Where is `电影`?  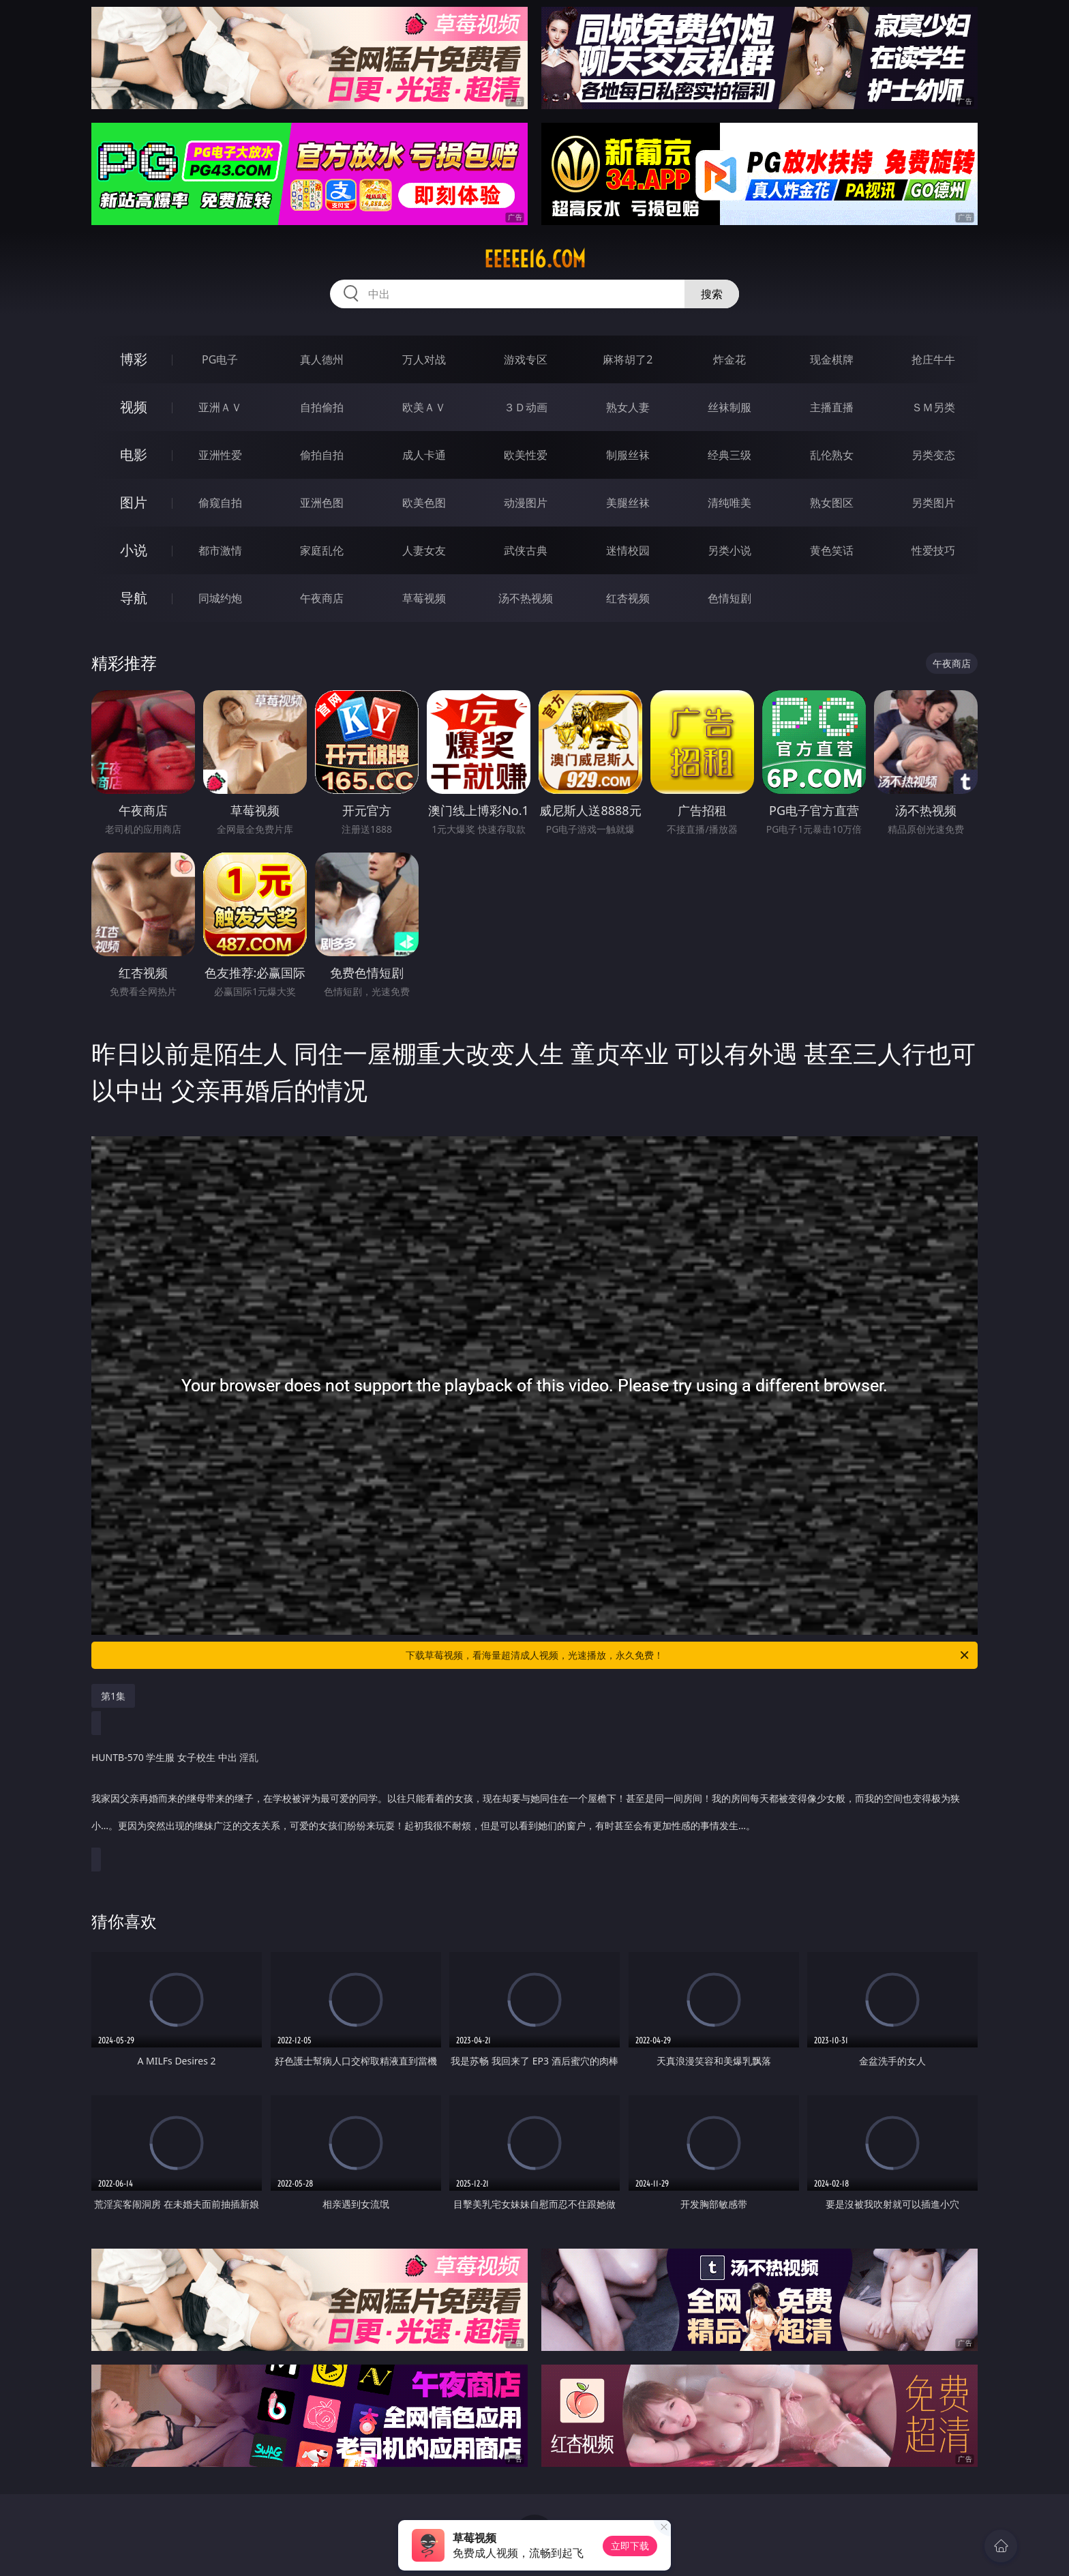
电影 is located at coordinates (133, 454).